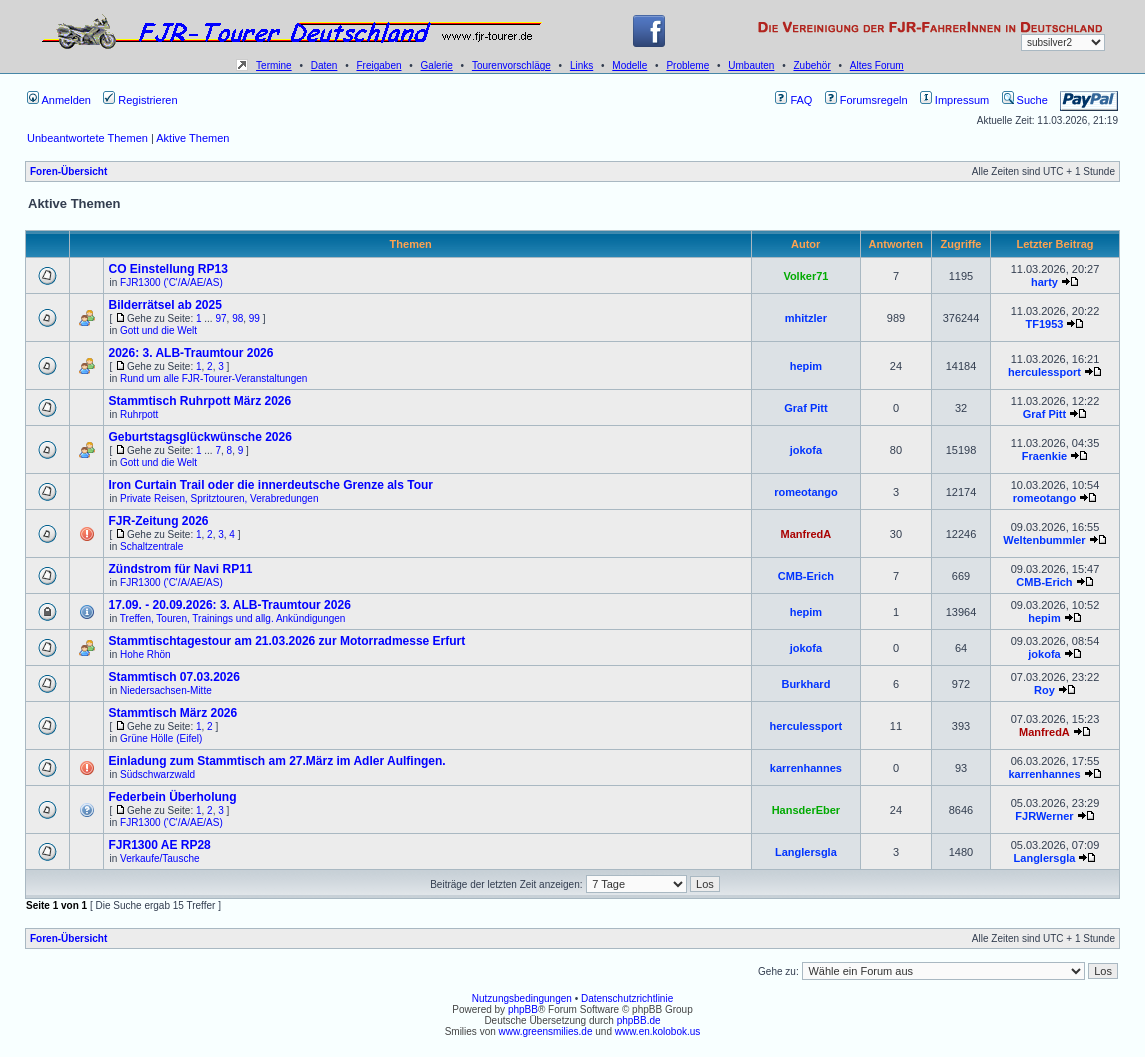 This screenshot has width=1145, height=1057. Describe the element at coordinates (171, 282) in the screenshot. I see `FJR1300 ('C'/A/AE/AS)` at that location.